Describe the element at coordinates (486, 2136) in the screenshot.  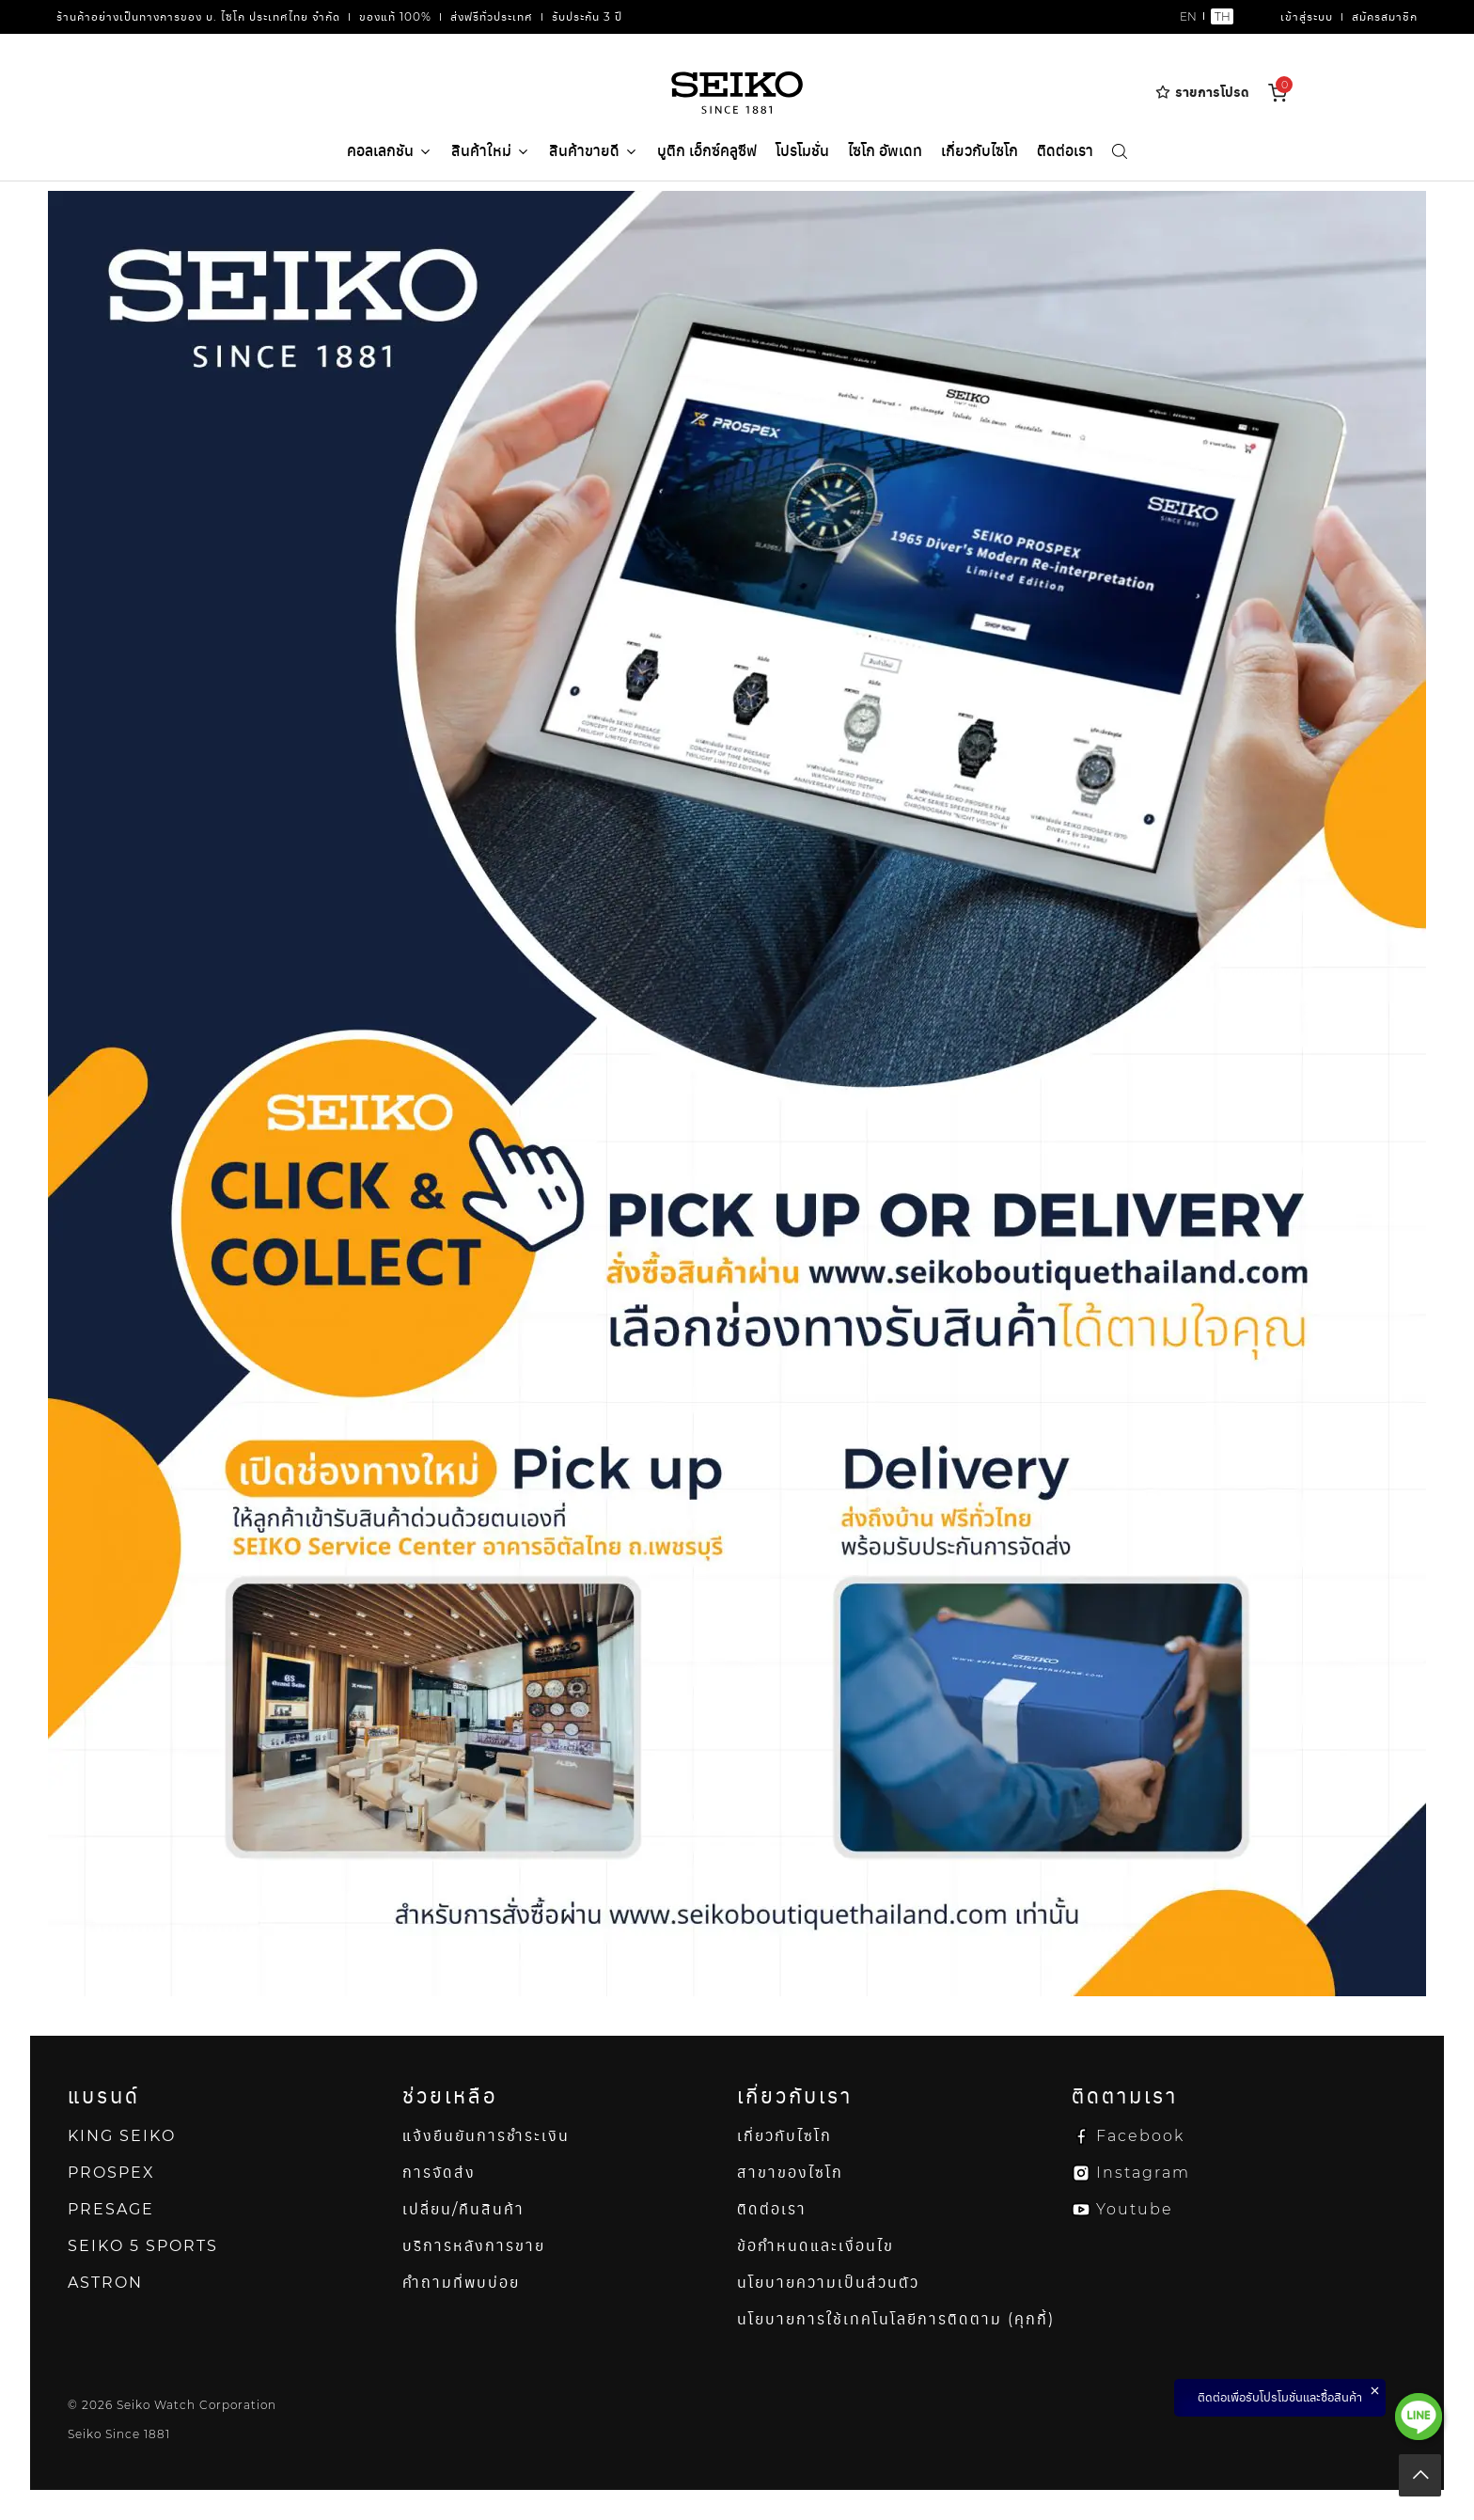
I see `แจ้งยืนยันการชำระเงิน` at that location.